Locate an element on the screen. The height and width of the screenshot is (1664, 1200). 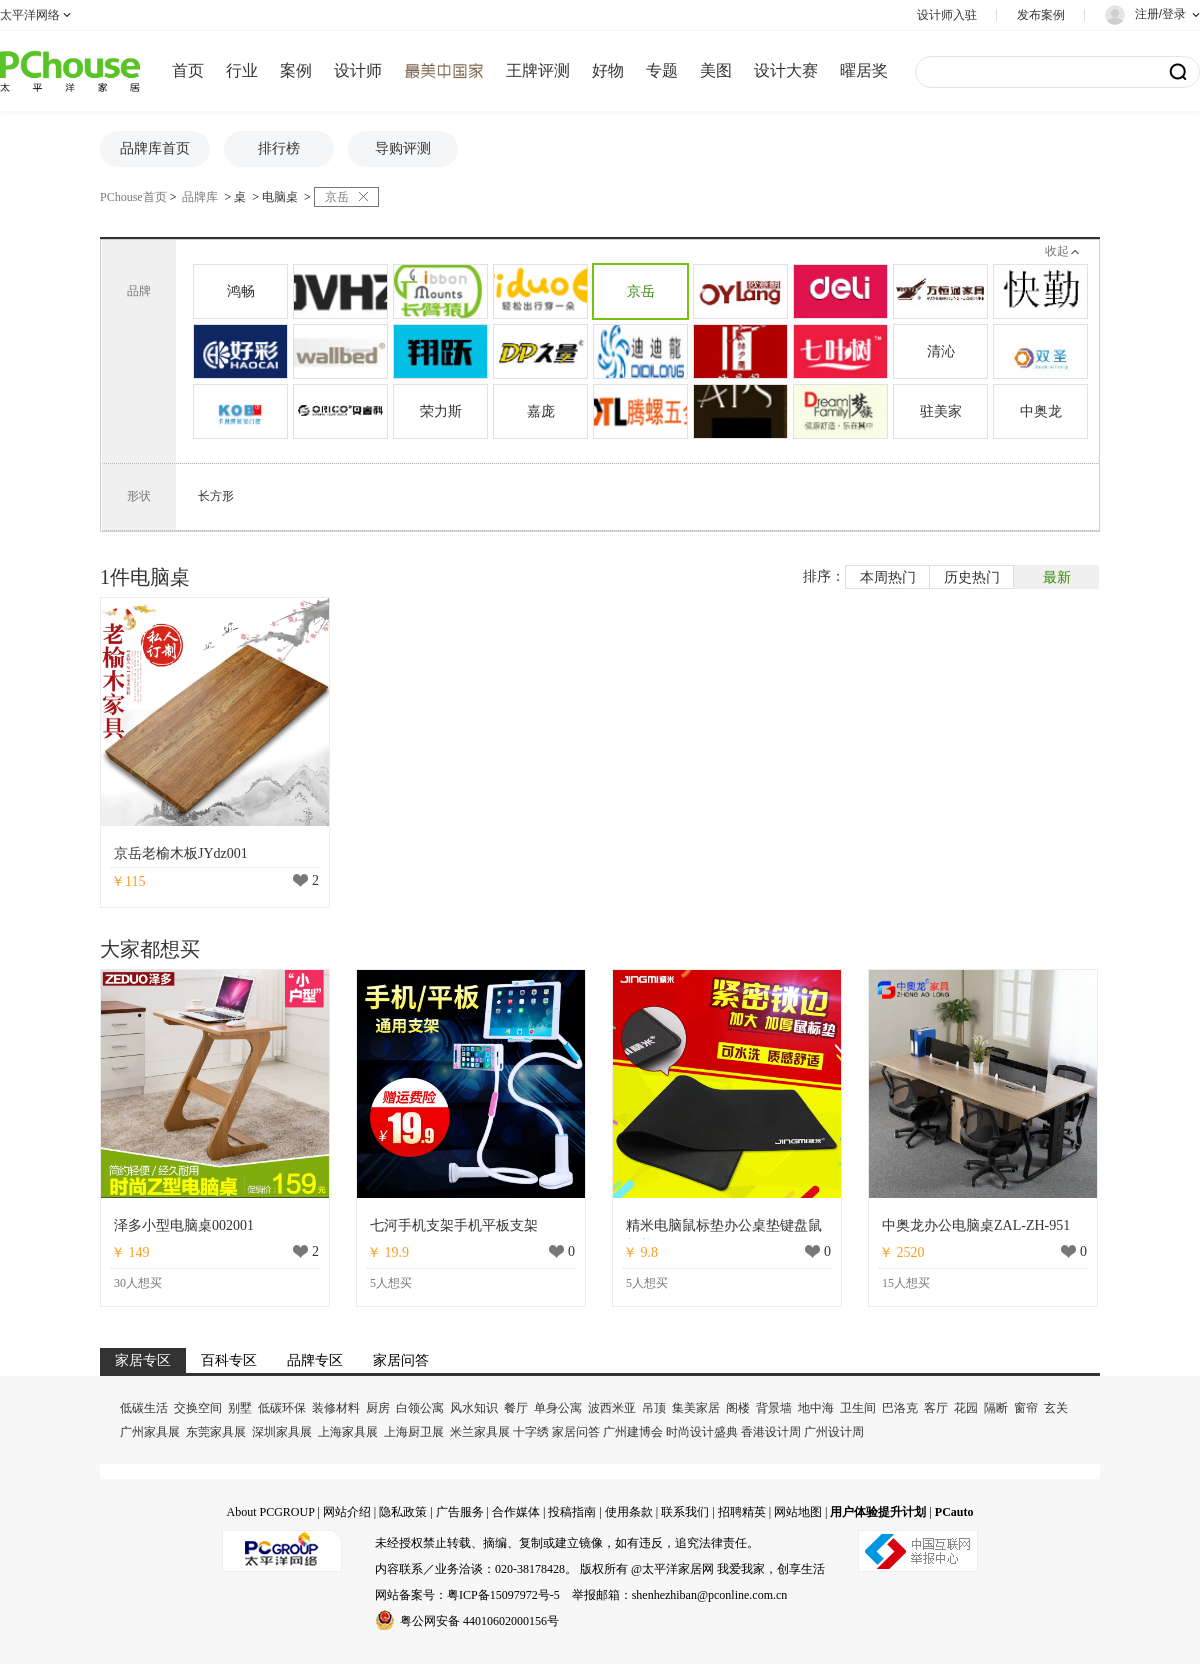
专题 is located at coordinates (662, 70).